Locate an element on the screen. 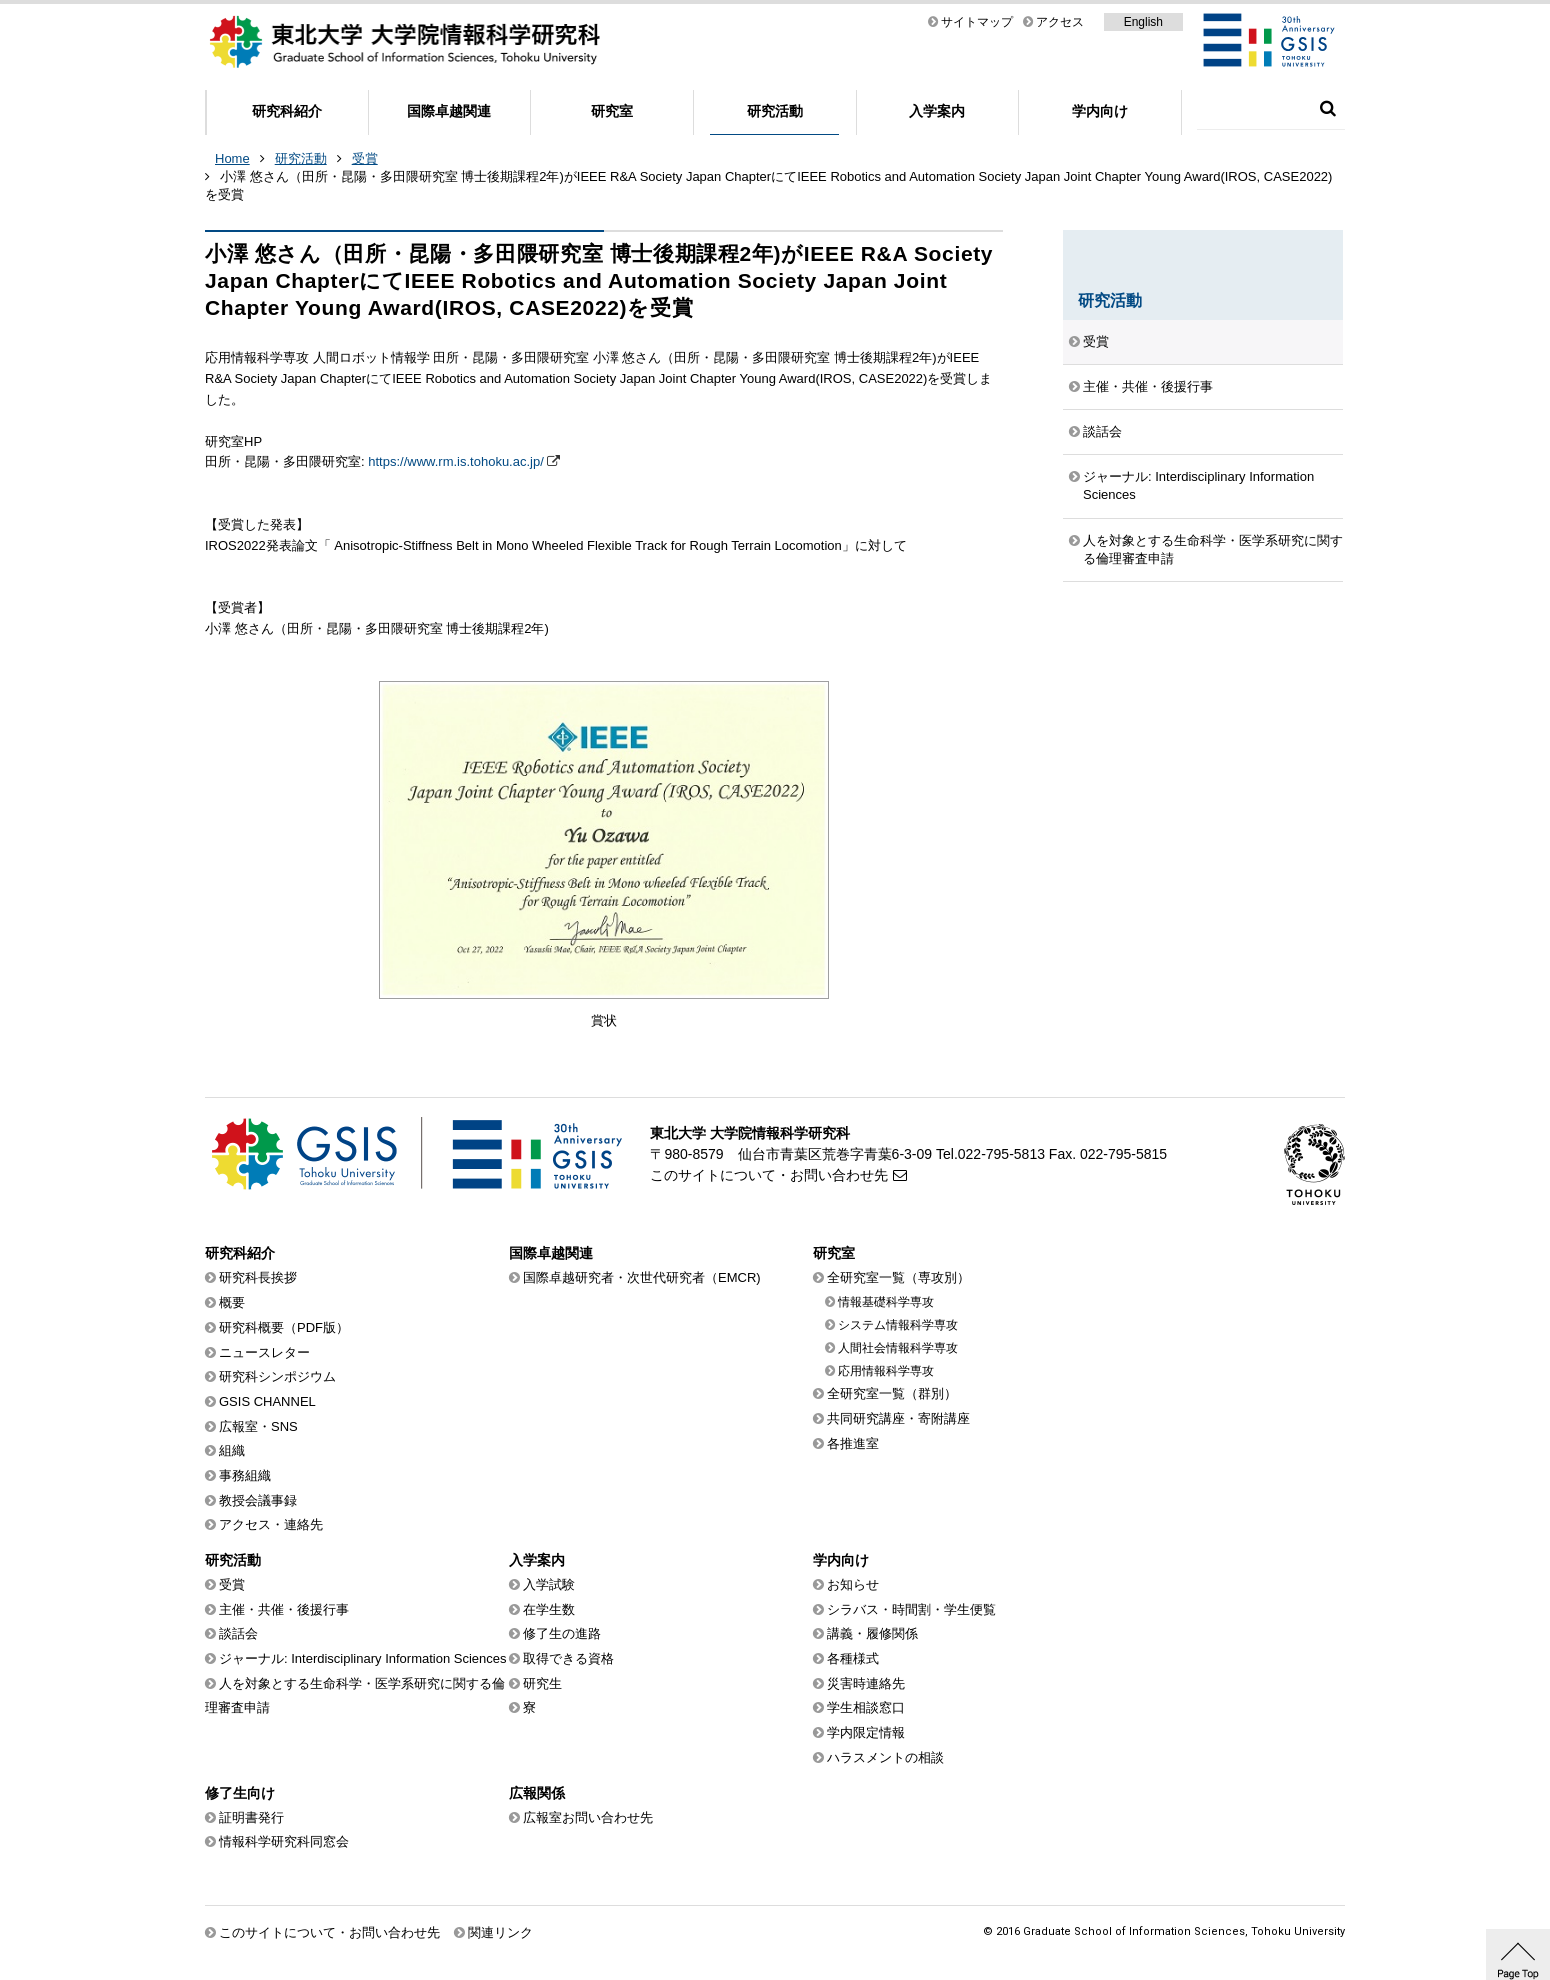 The height and width of the screenshot is (1980, 1550). 修了生の進路 is located at coordinates (562, 1633).